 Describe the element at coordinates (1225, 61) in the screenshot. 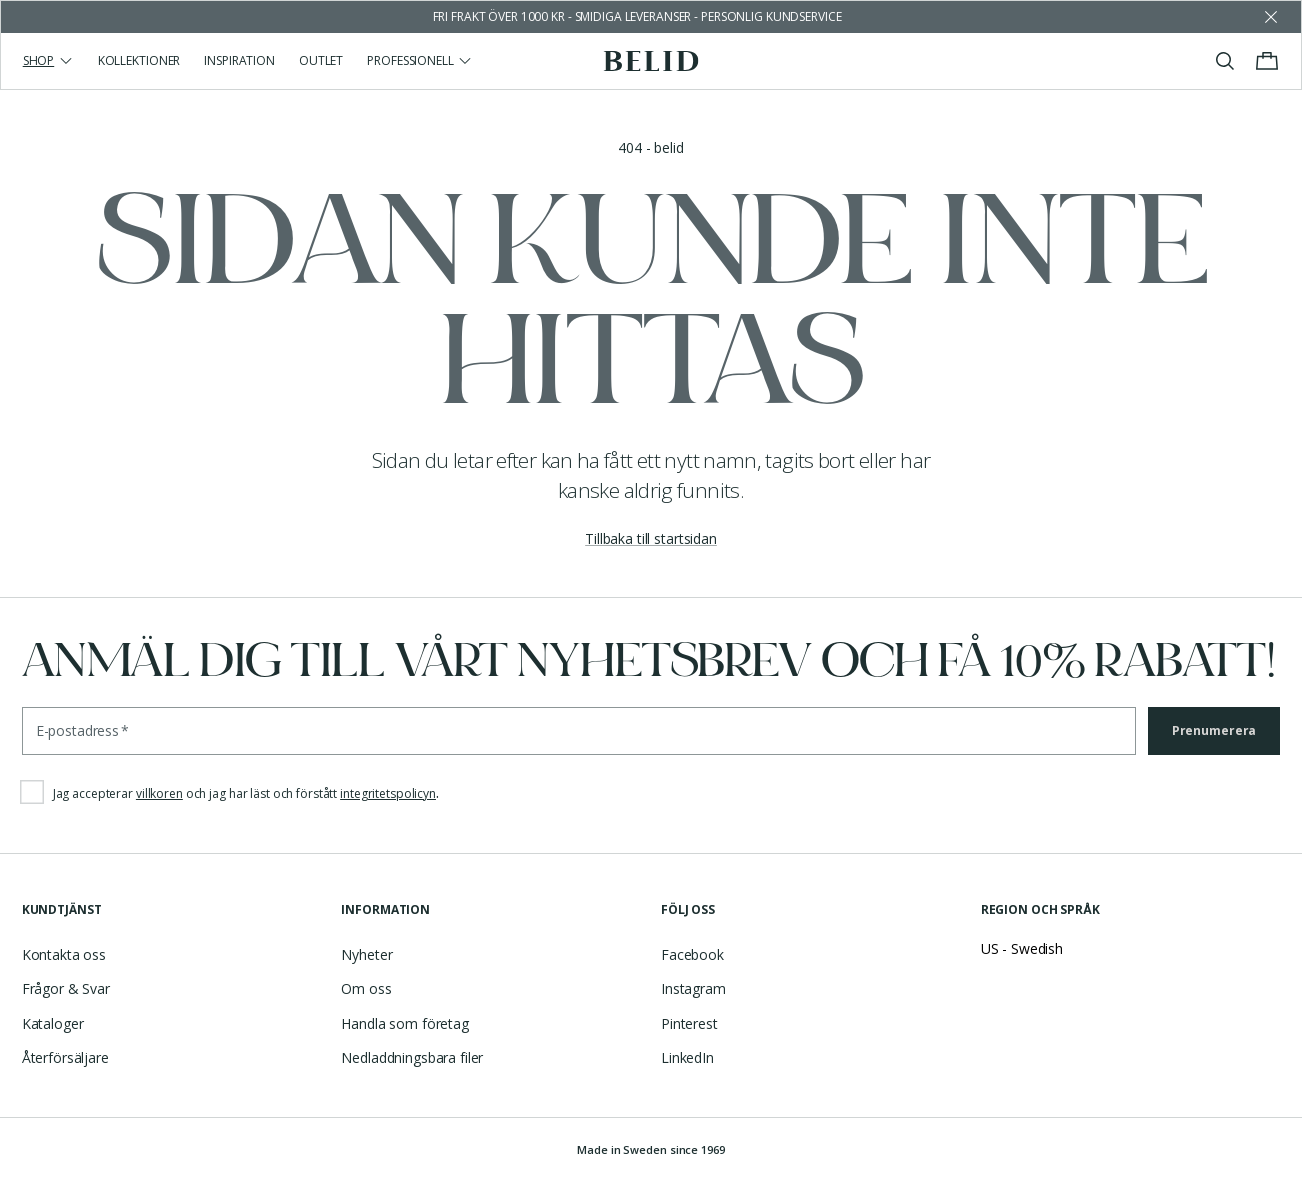

I see `[Visa/stäng sök]` at that location.